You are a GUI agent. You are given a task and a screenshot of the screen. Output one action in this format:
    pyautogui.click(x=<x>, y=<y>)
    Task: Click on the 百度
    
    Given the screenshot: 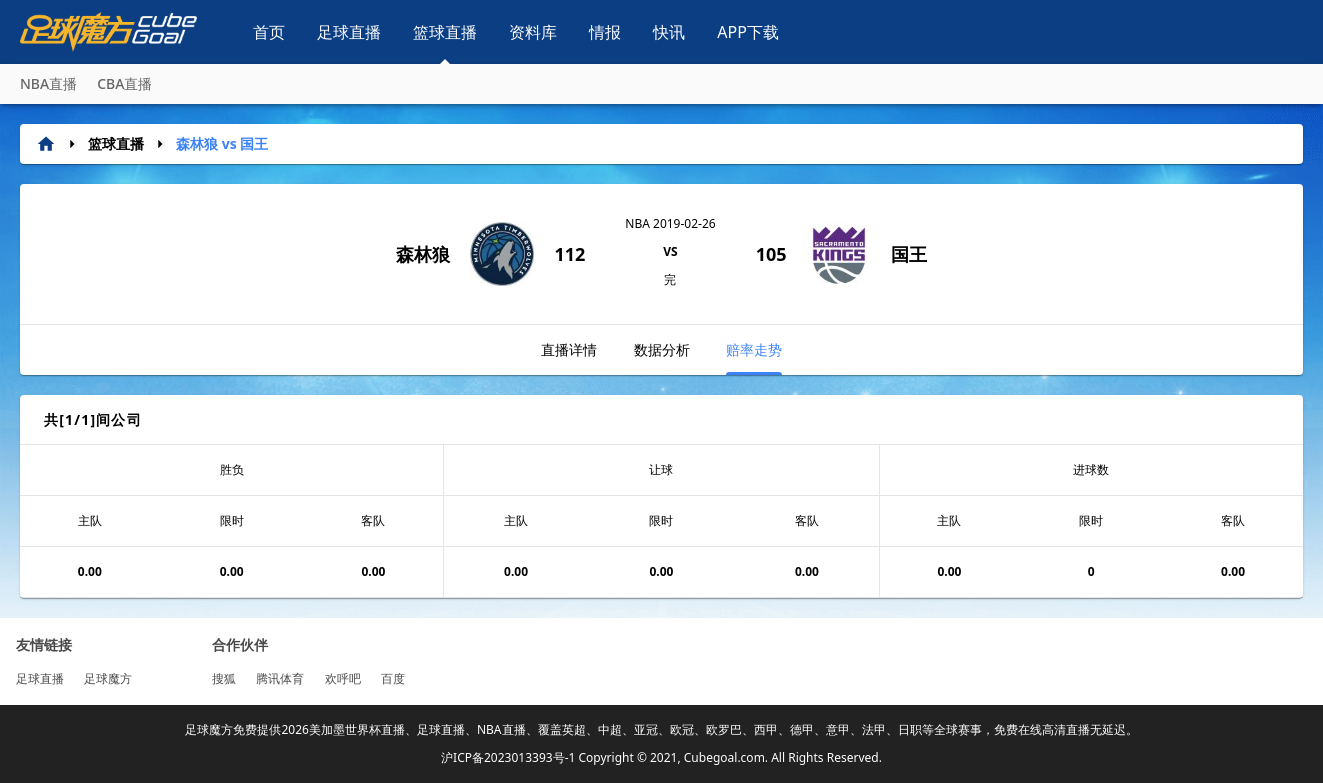 What is the action you would take?
    pyautogui.click(x=393, y=678)
    